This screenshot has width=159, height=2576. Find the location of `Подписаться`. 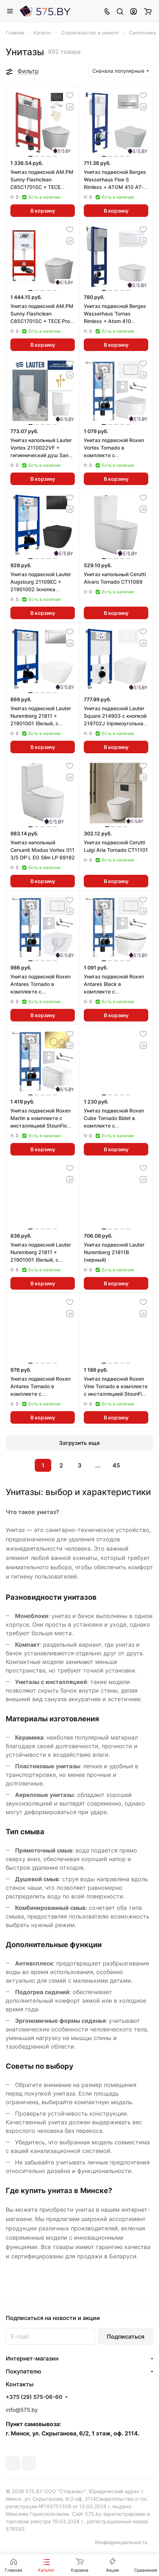

Подписаться is located at coordinates (125, 2336).